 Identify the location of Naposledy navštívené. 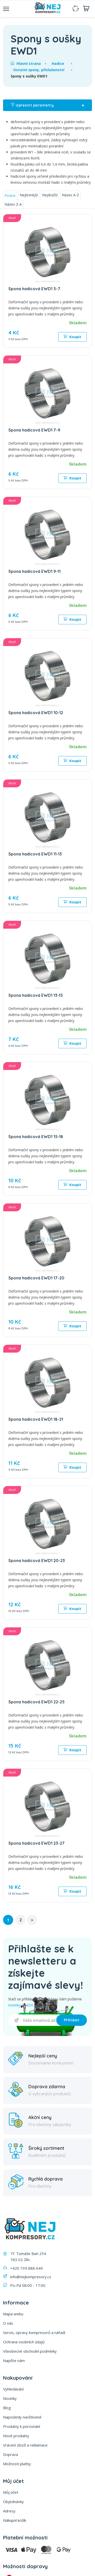
(22, 2417).